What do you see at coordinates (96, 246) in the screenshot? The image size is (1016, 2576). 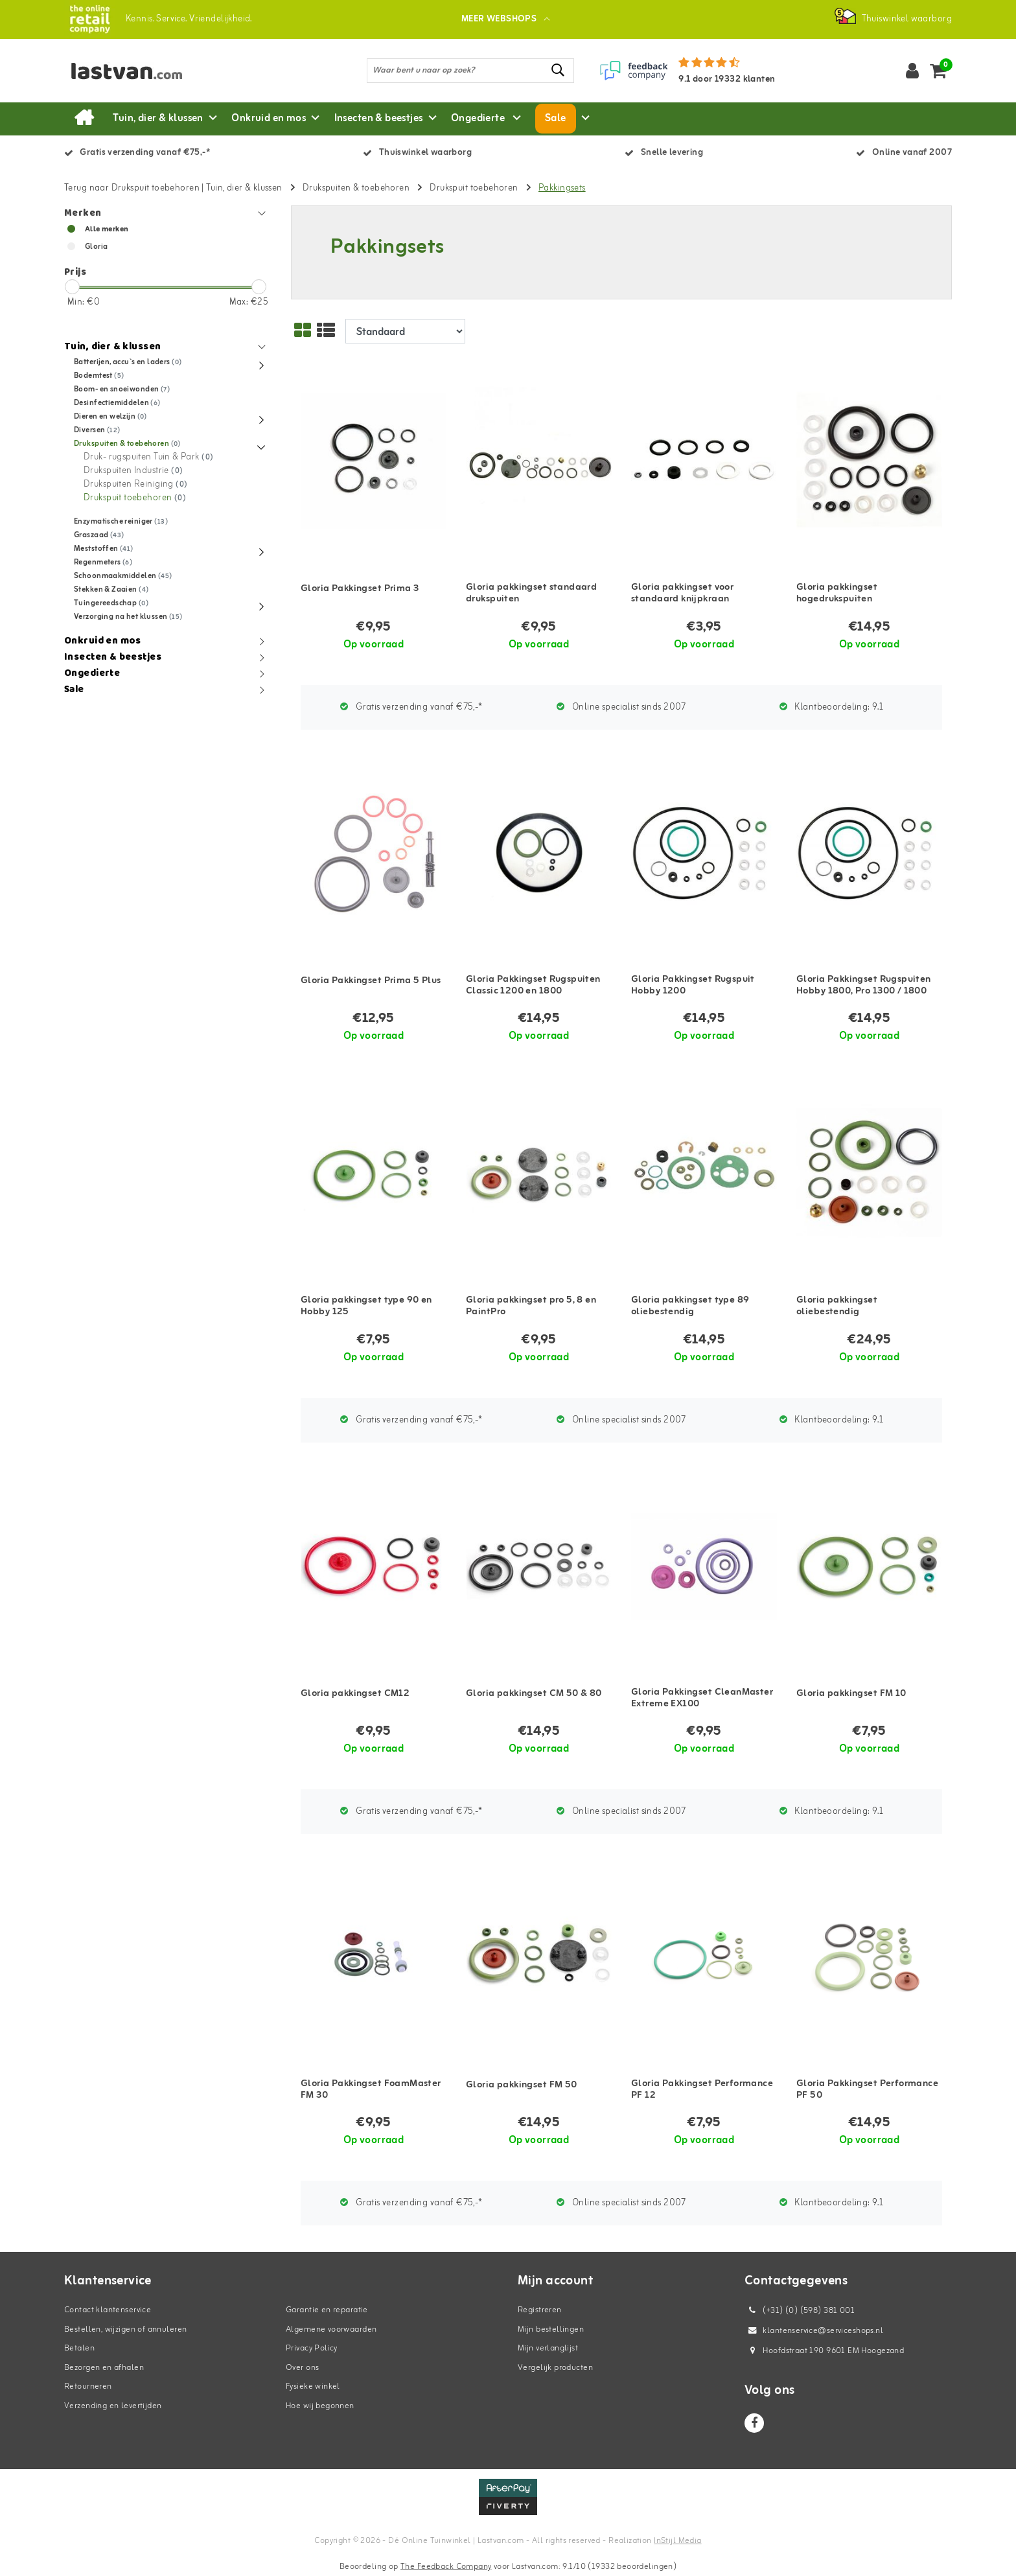 I see `Gloria` at bounding box center [96, 246].